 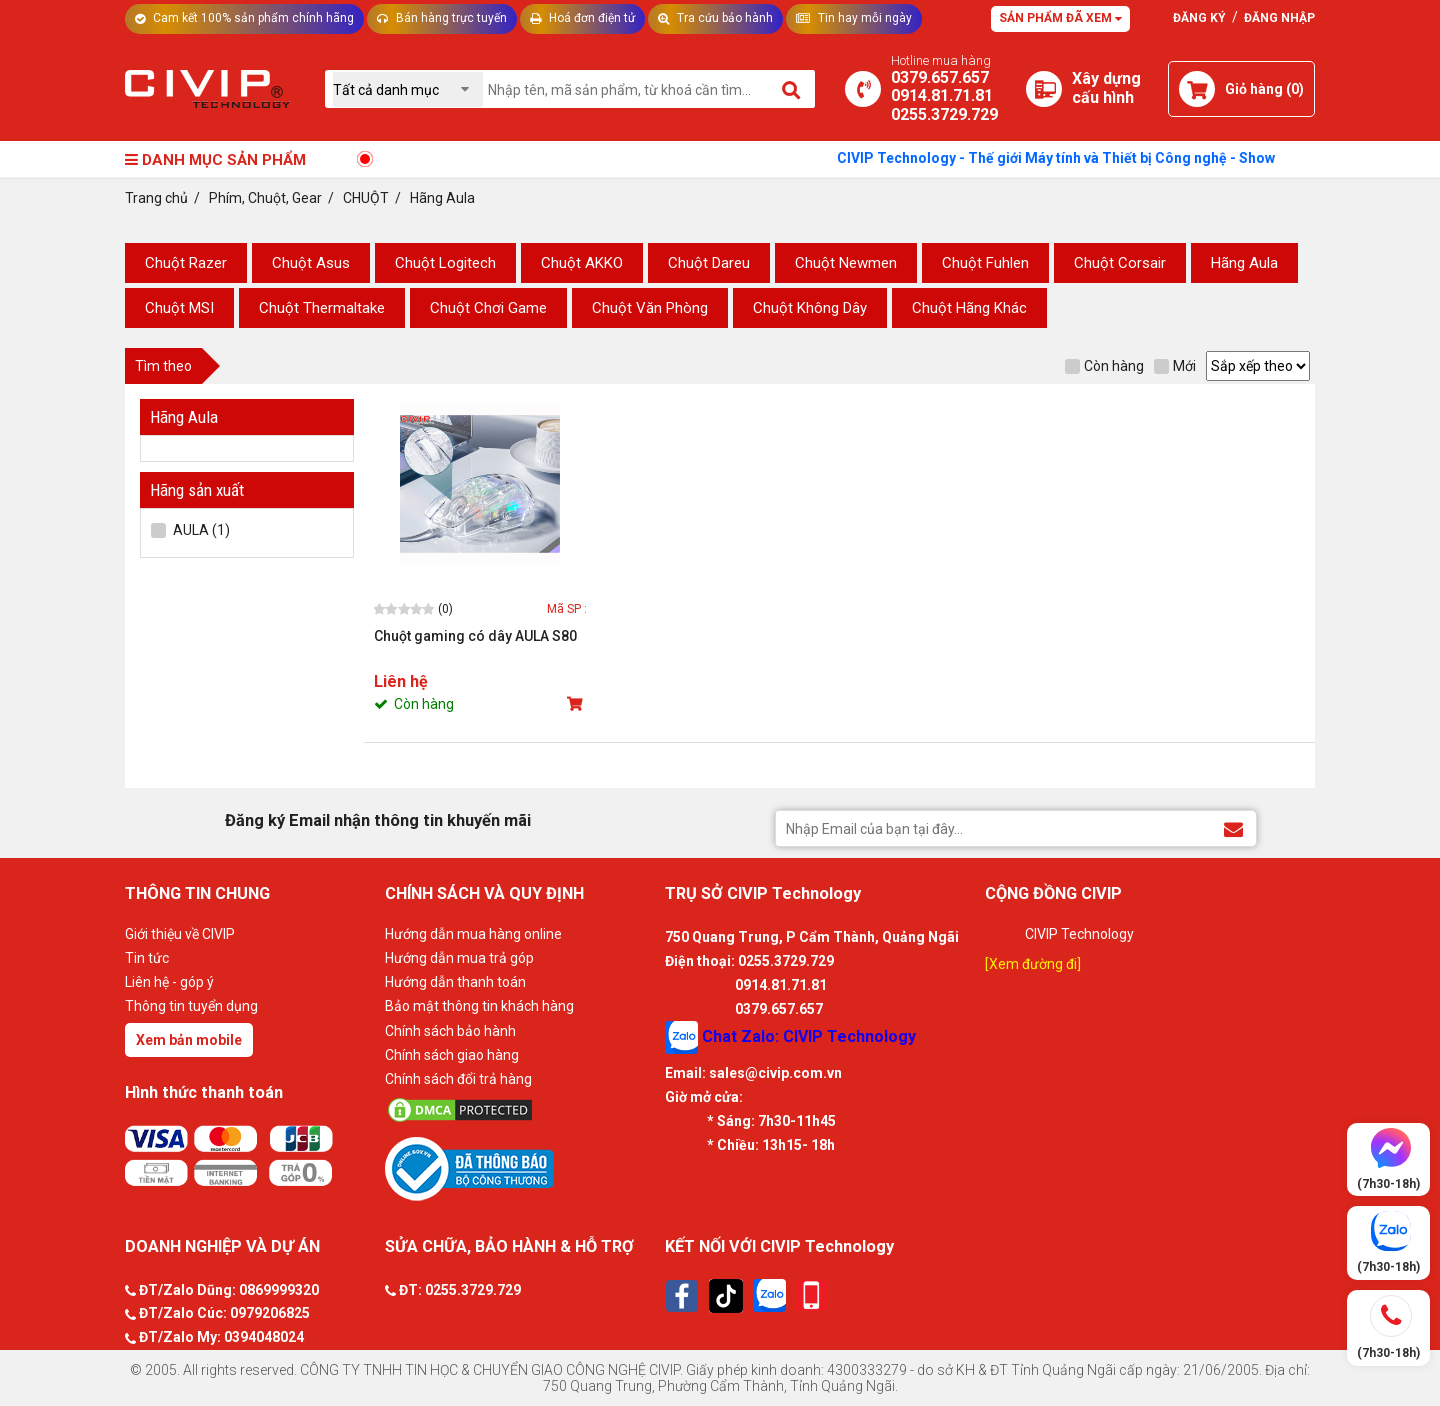 I want to click on [Đăng ký Email nhận thông tin khuyến mãi], so click(x=1233, y=827).